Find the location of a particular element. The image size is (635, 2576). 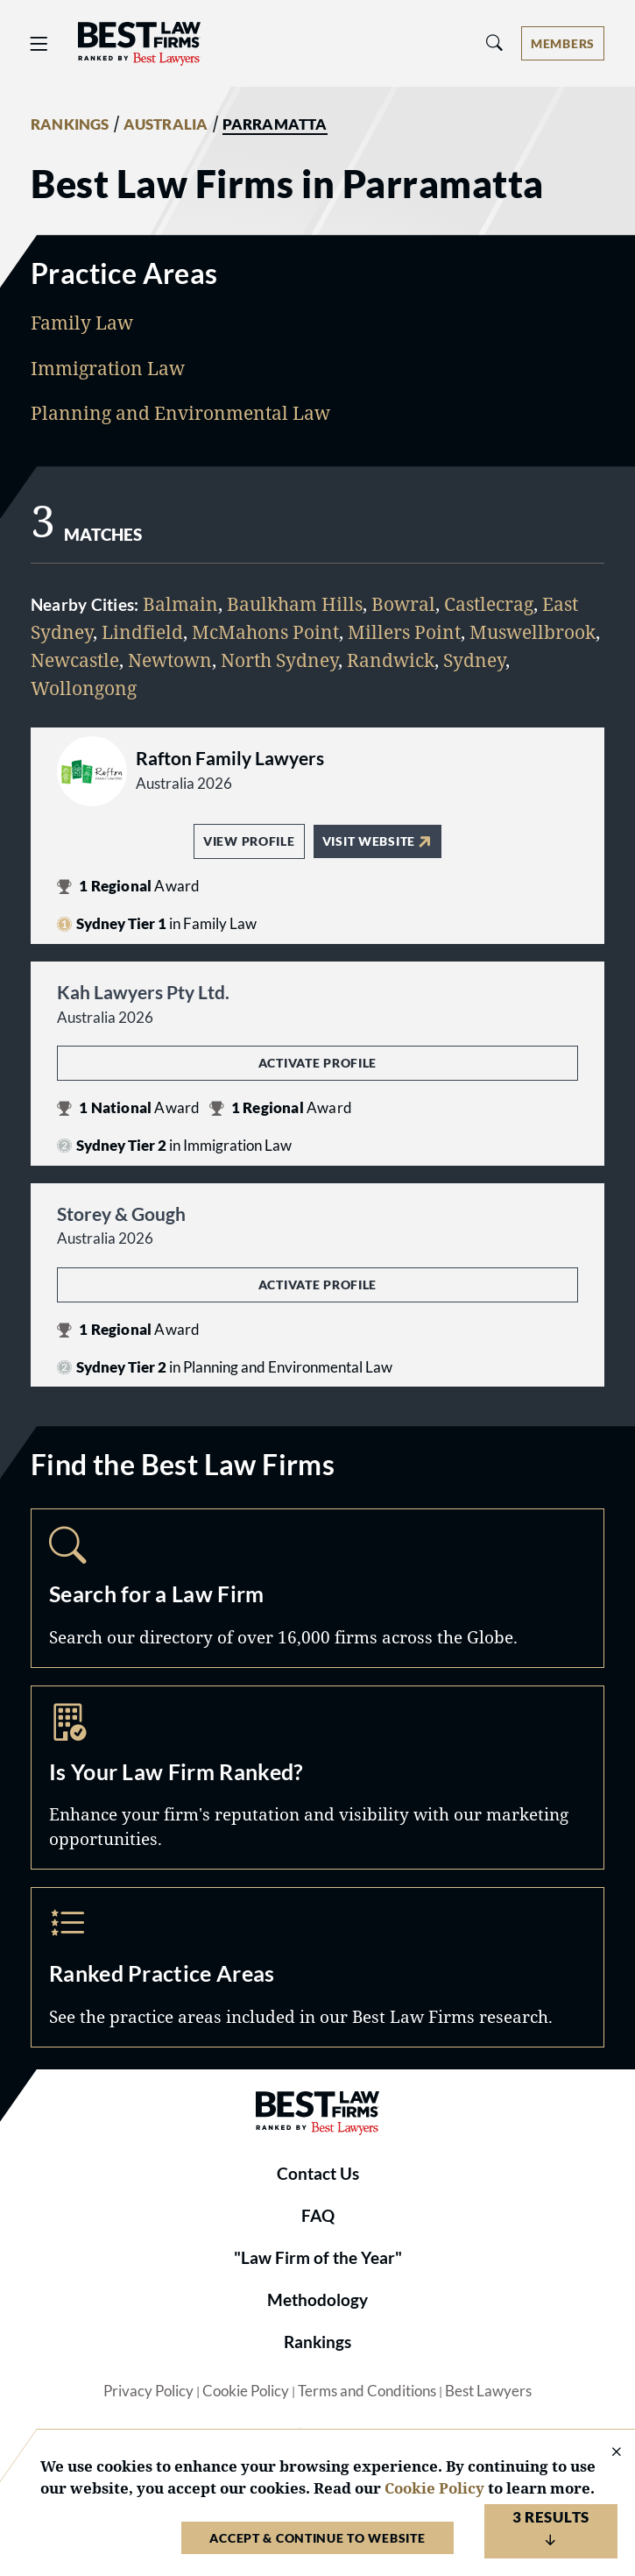

FAQ is located at coordinates (318, 2215).